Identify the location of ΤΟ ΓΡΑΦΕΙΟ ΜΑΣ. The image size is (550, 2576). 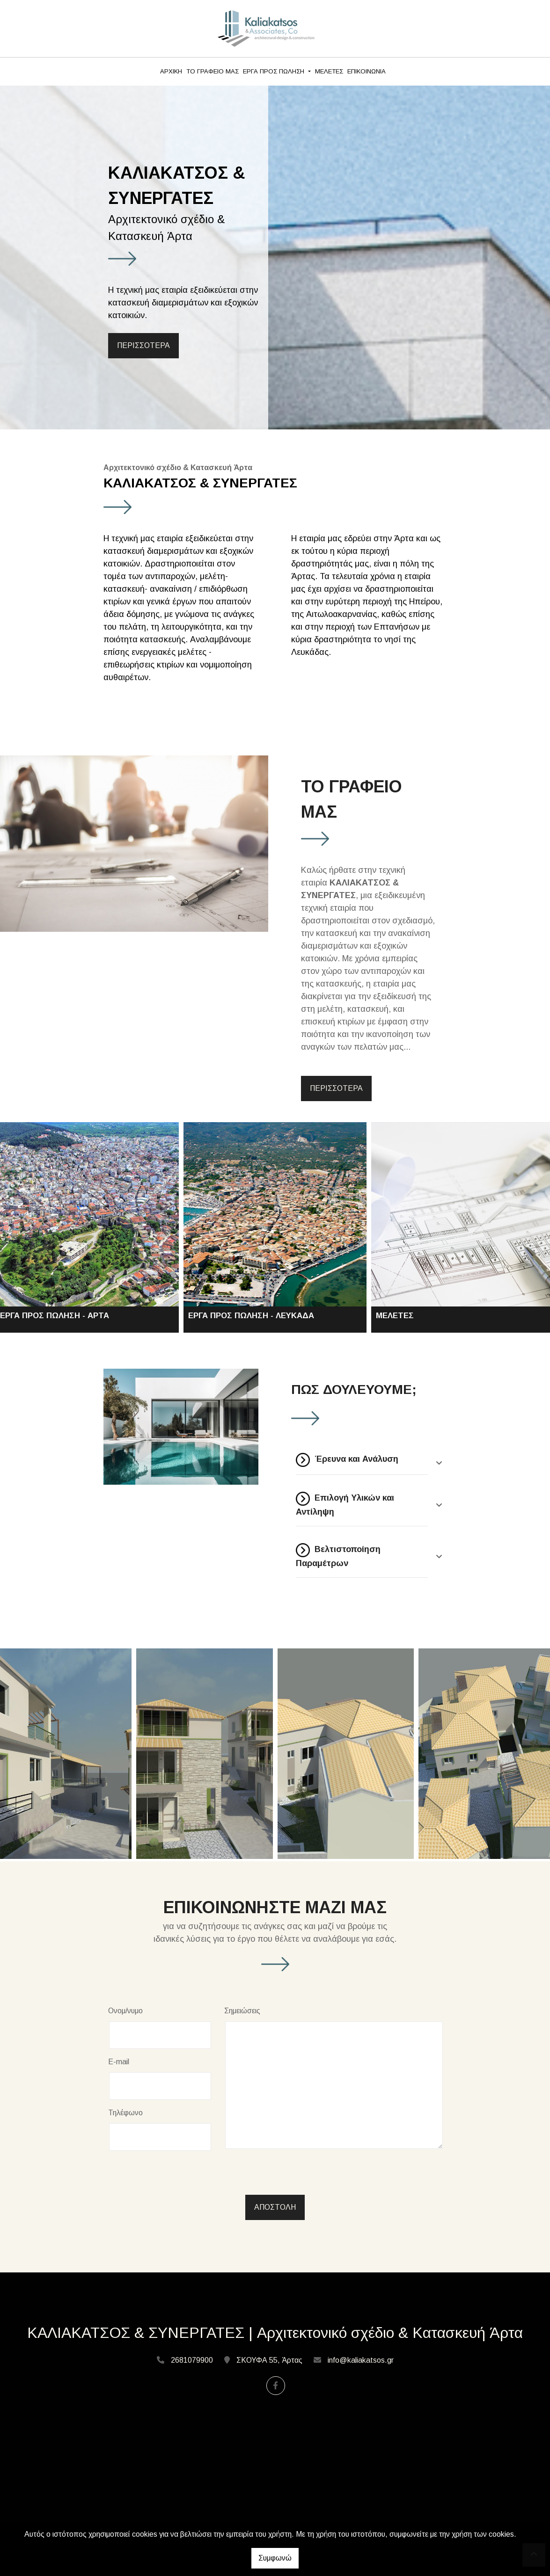
(212, 71).